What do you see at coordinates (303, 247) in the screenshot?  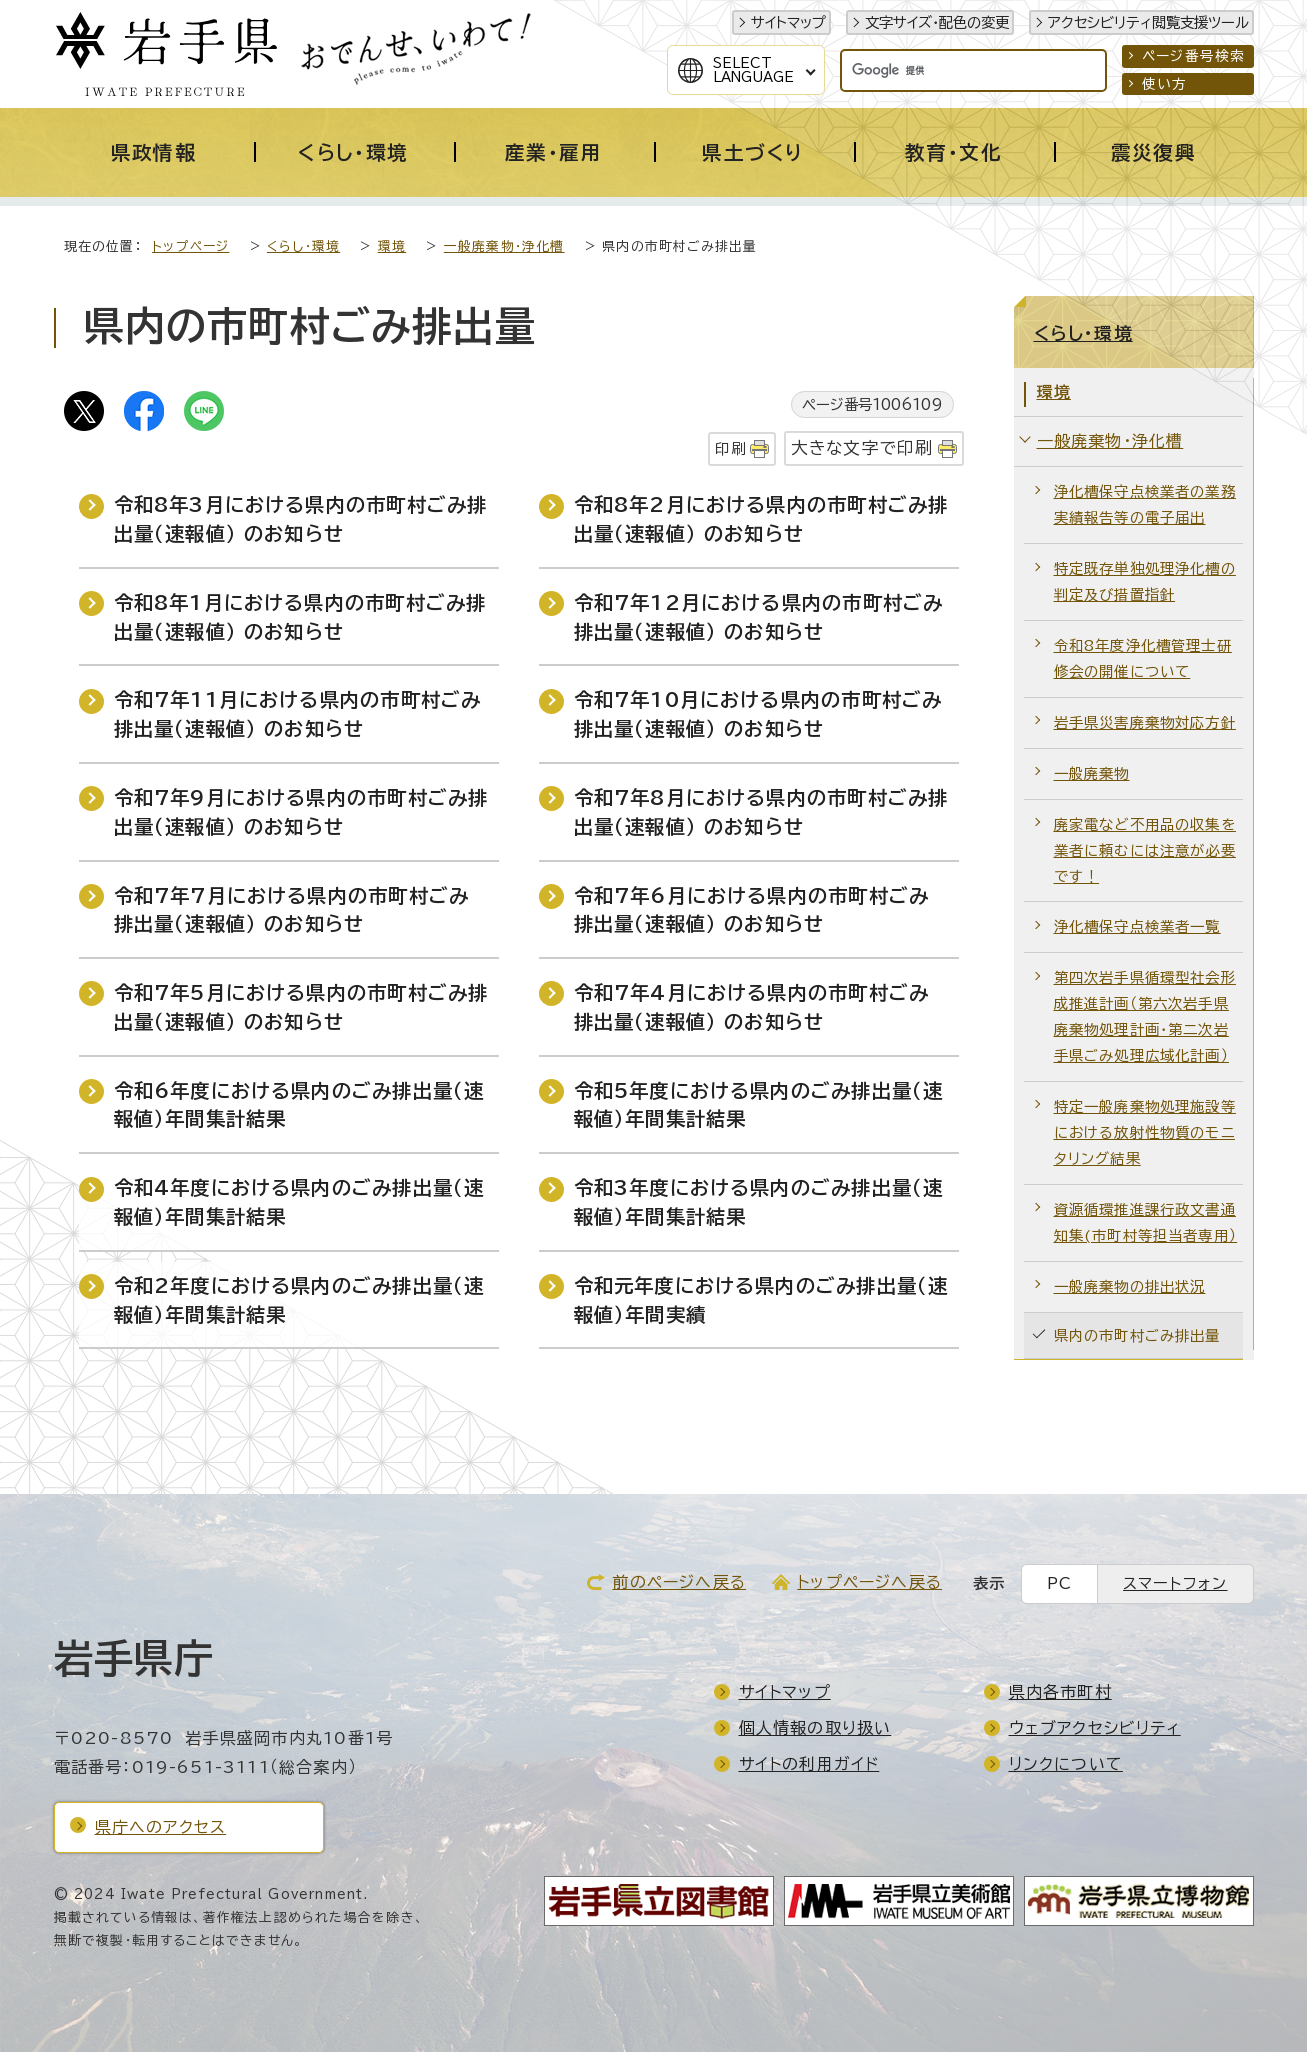 I see `くらし・環境` at bounding box center [303, 247].